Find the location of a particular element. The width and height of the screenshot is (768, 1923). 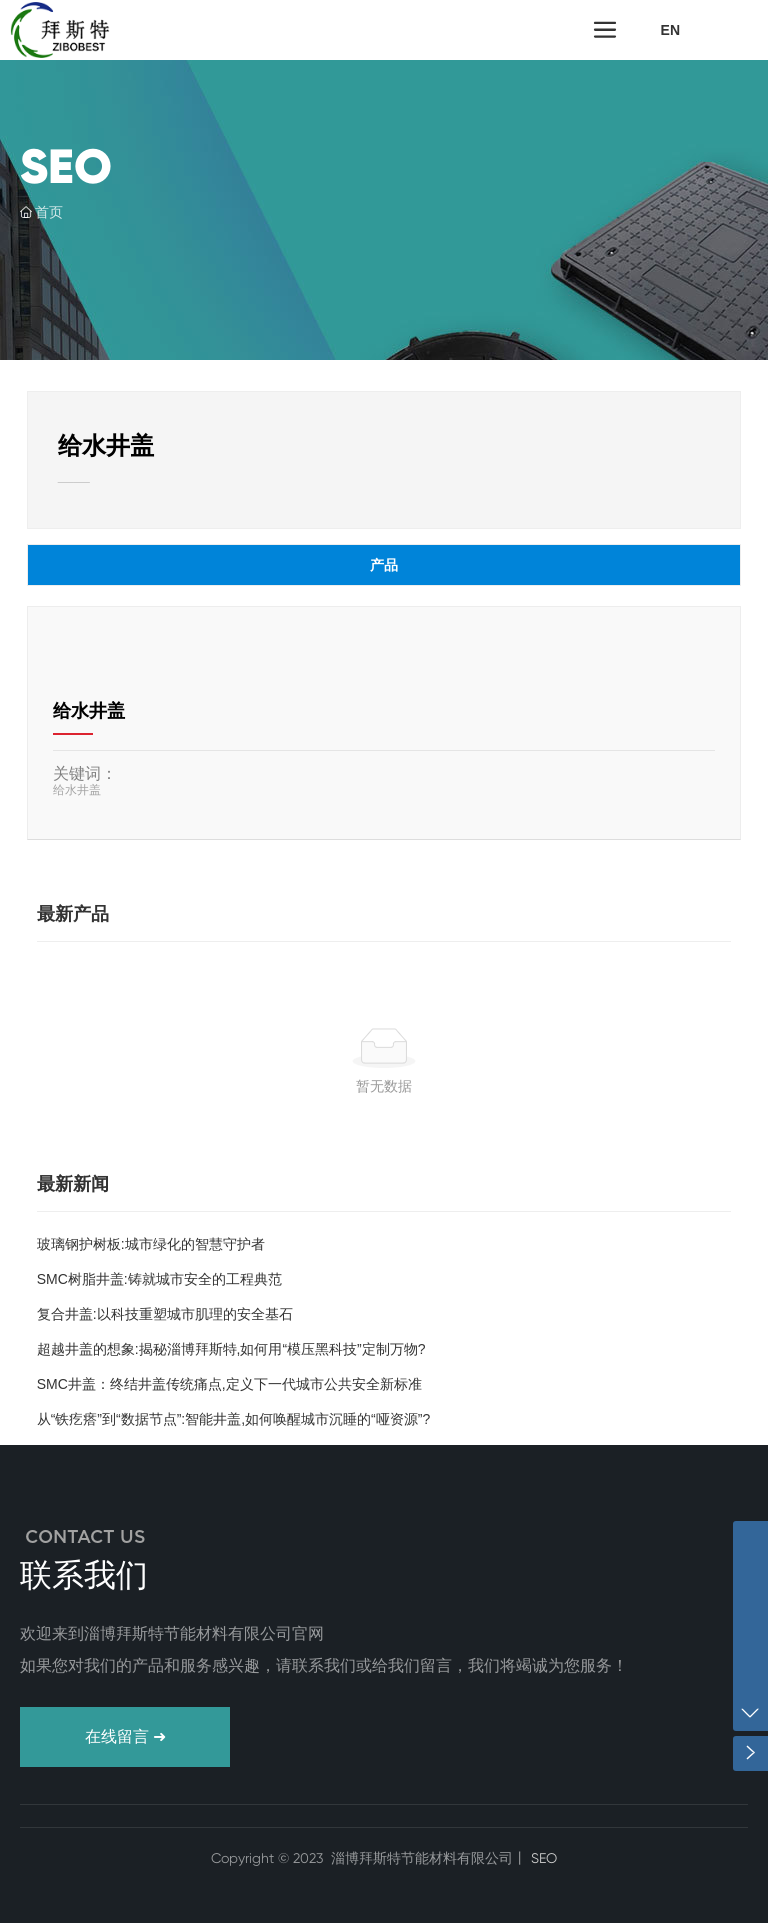

超越井盖的想象:揭秘淄博拜斯特,如何用“模压黑科技”定制万物? is located at coordinates (231, 1349).